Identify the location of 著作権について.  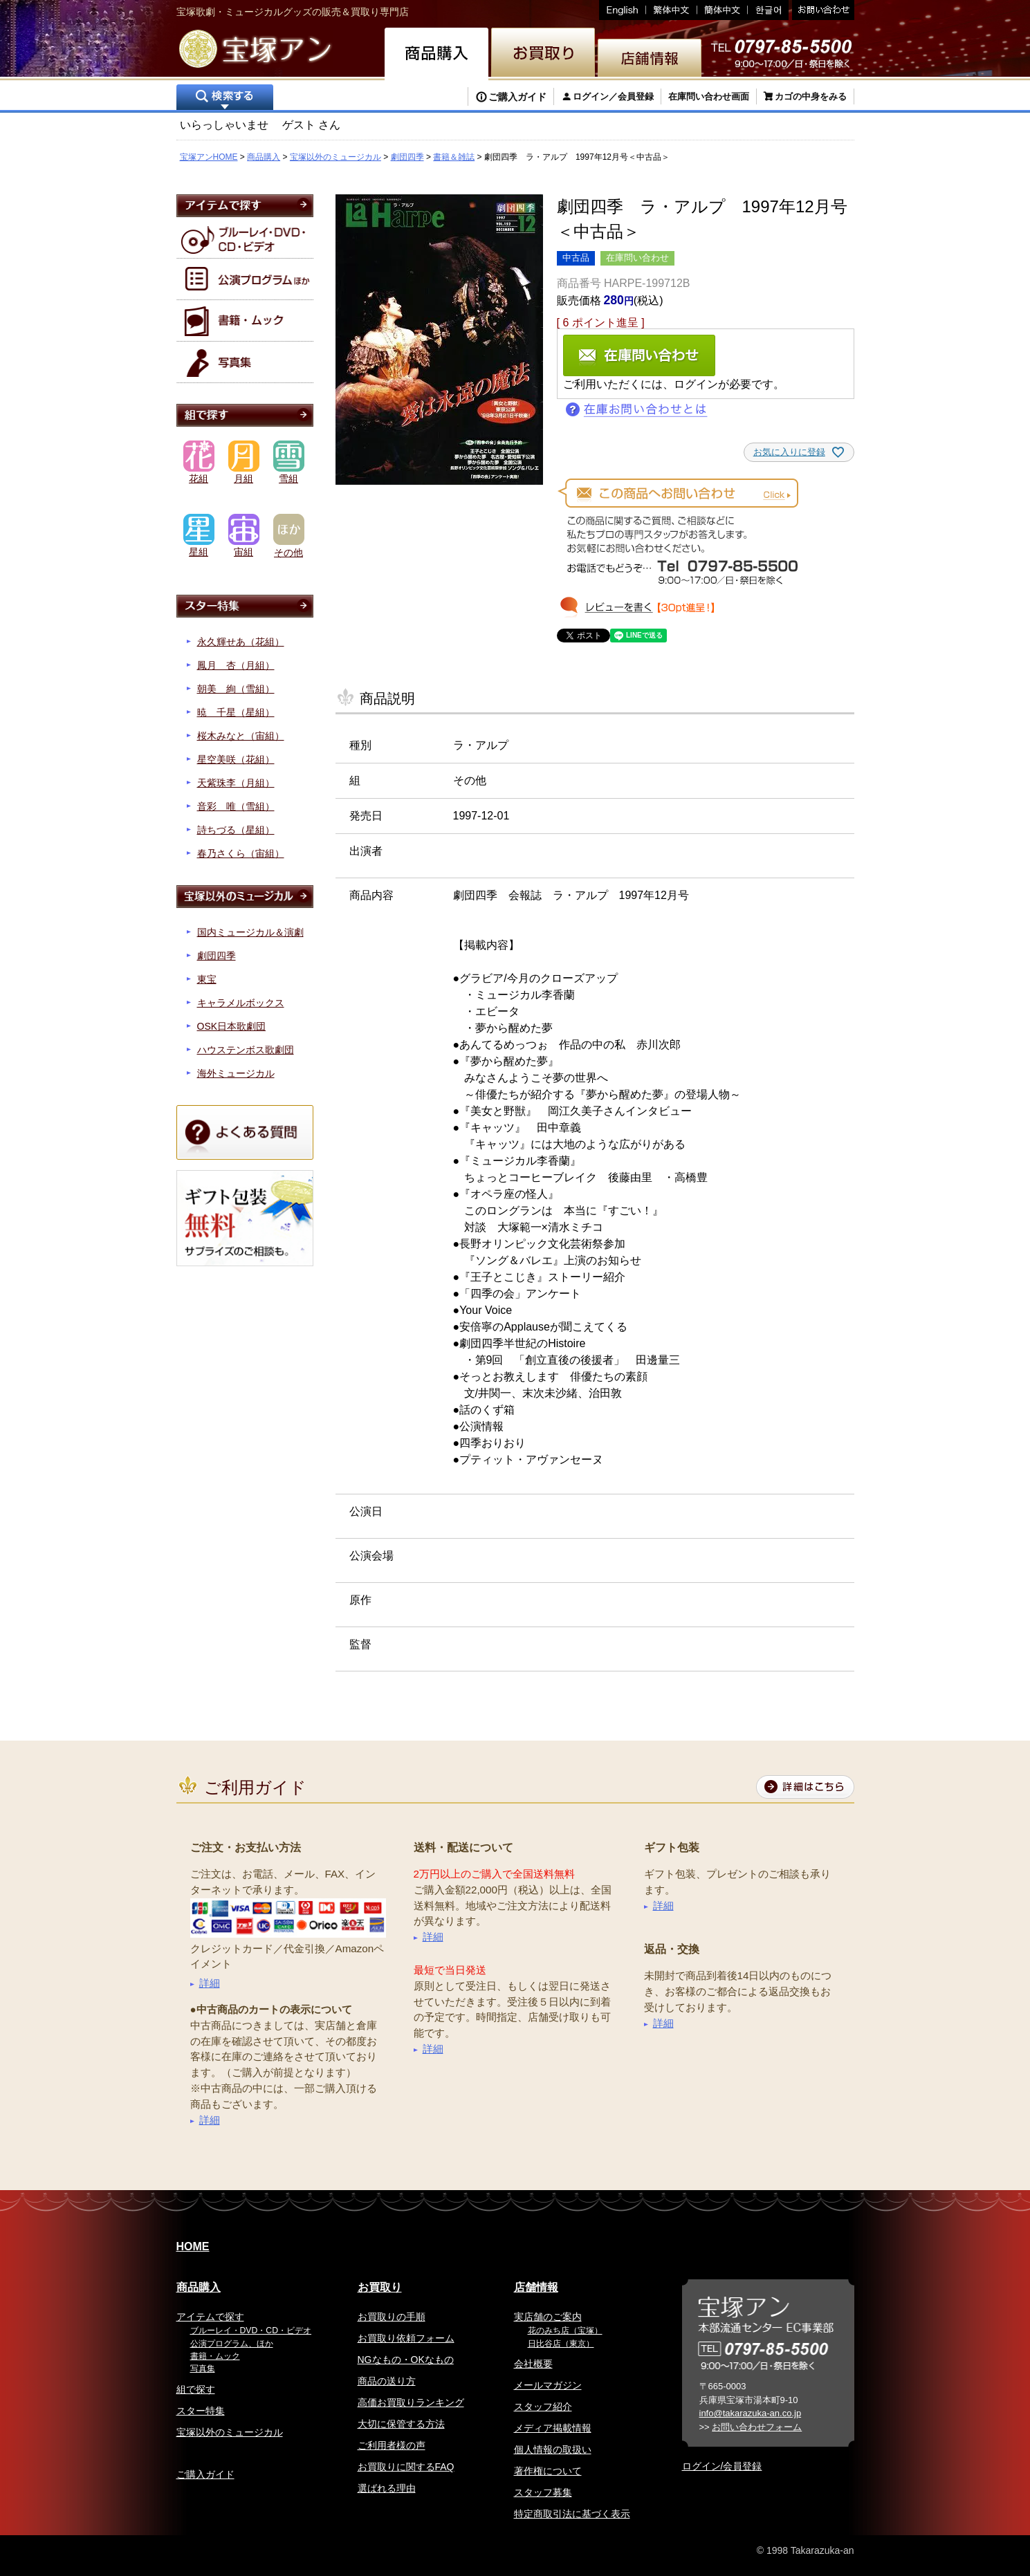
(548, 2470).